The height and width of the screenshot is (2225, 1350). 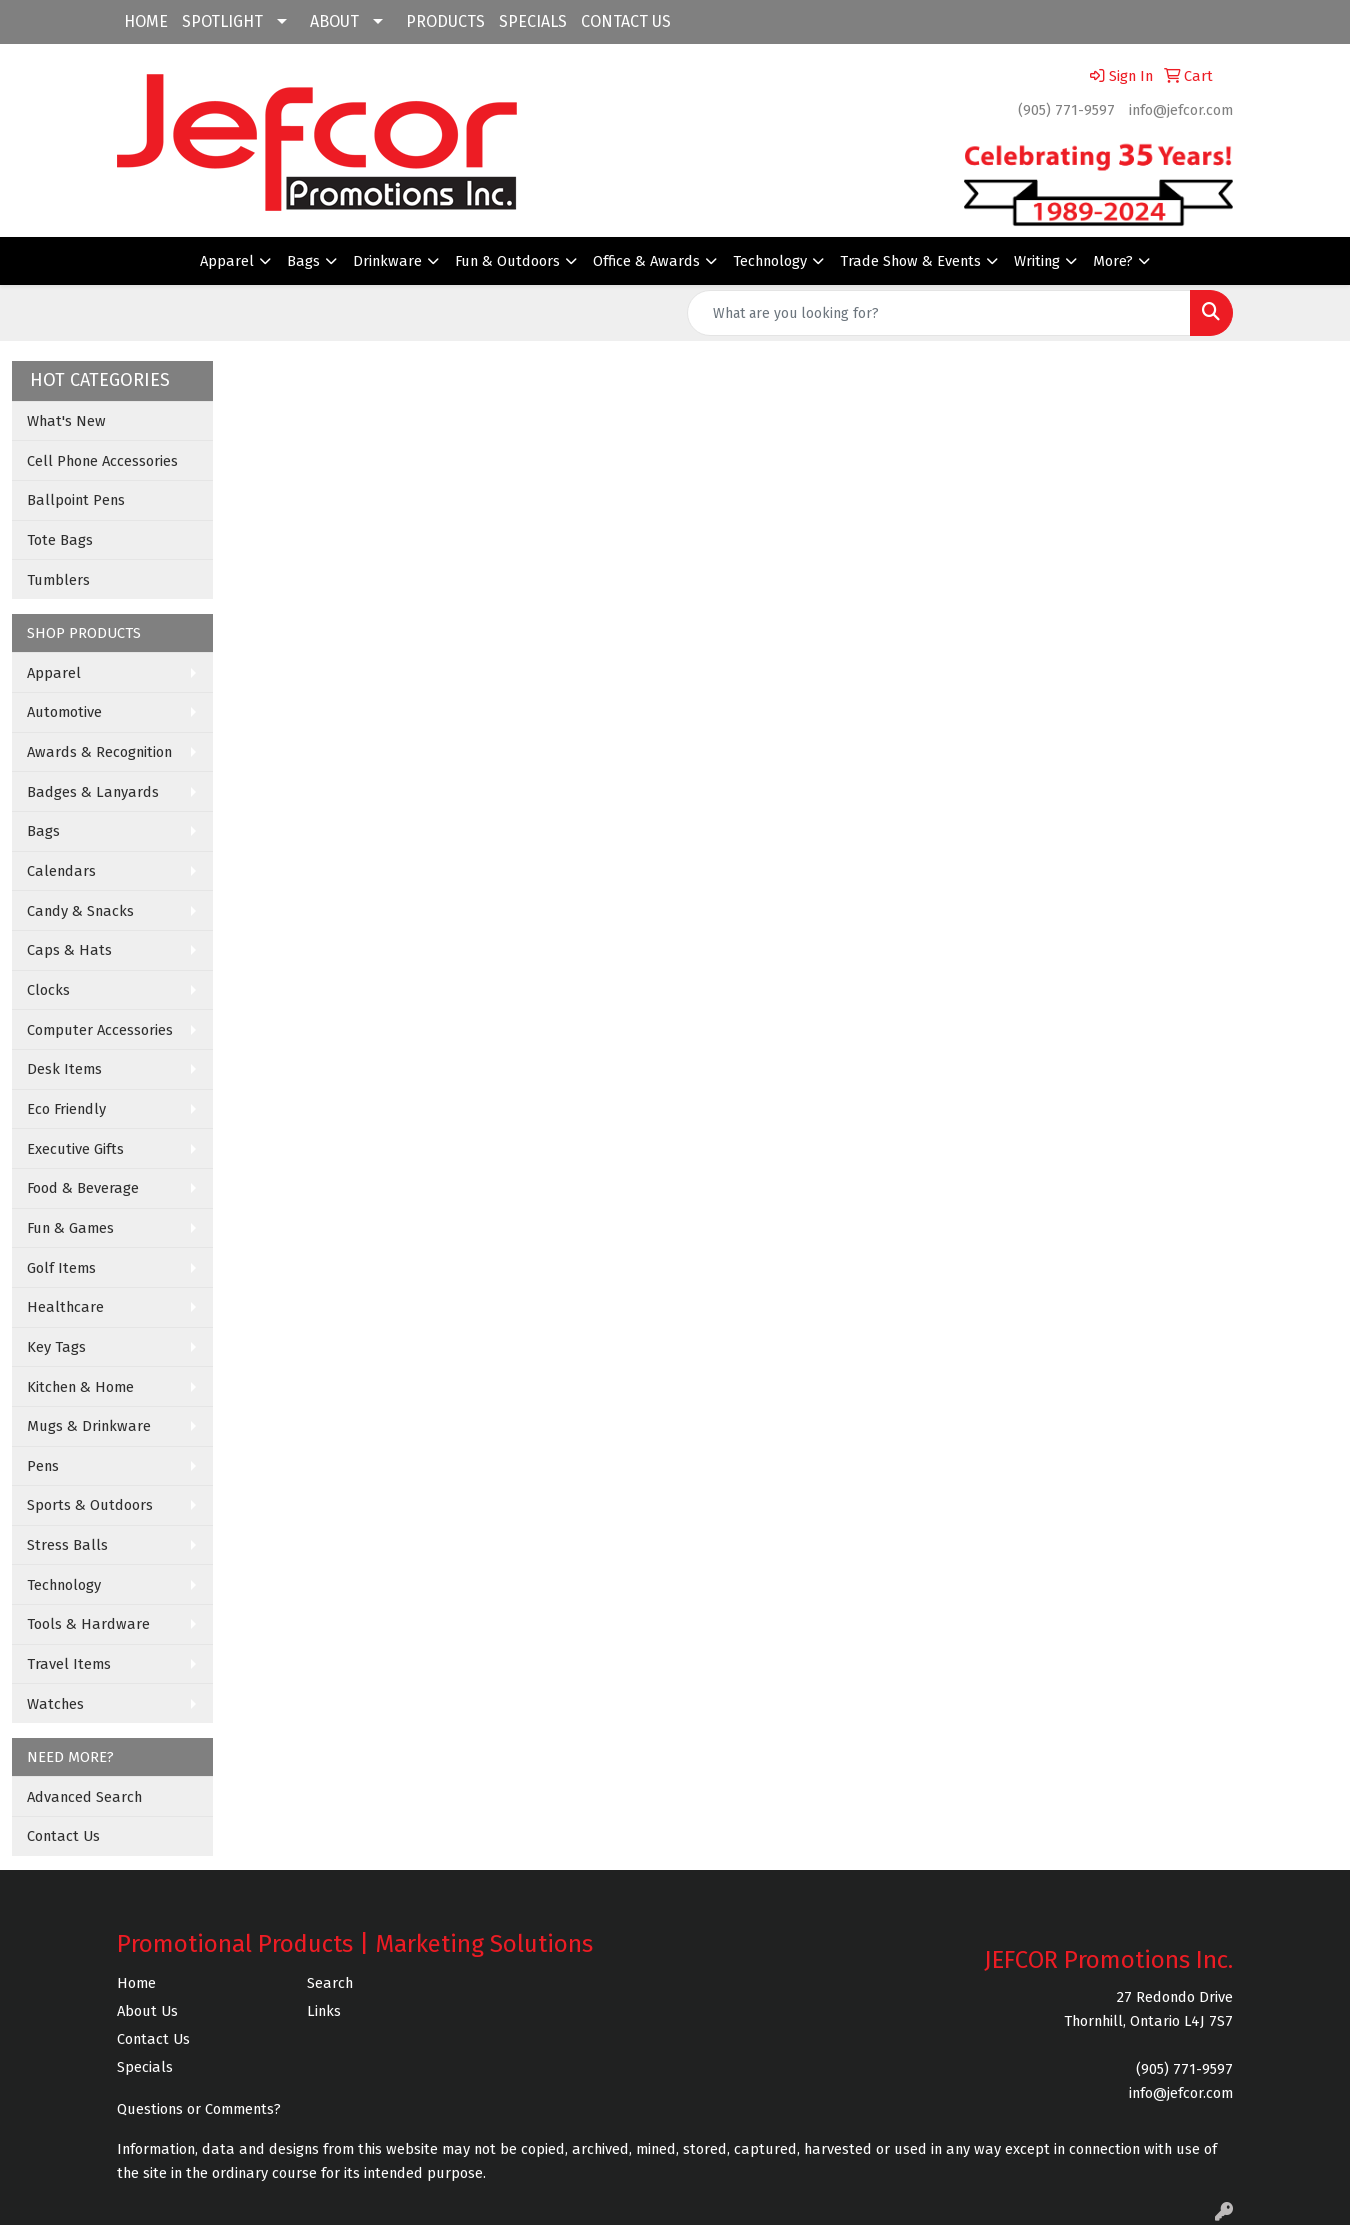 What do you see at coordinates (626, 21) in the screenshot?
I see `CONTACT US` at bounding box center [626, 21].